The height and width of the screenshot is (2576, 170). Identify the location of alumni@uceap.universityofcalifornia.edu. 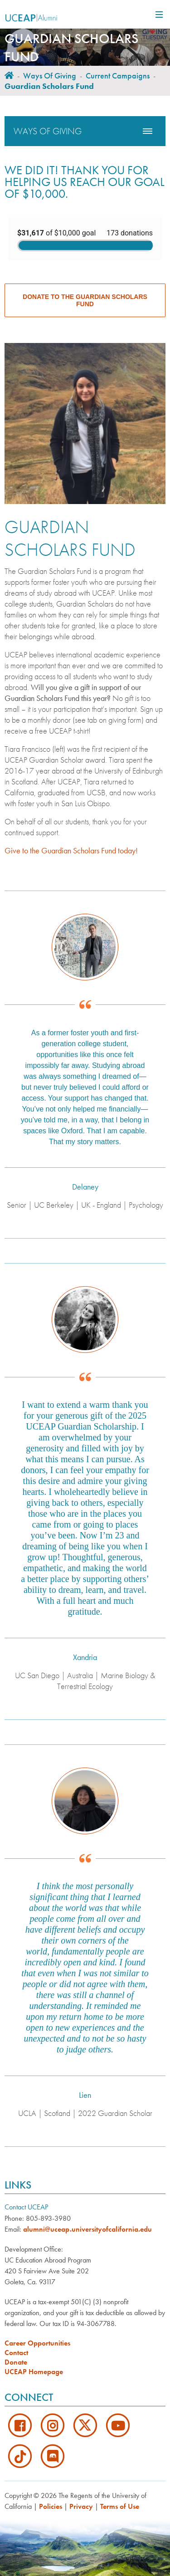
(87, 2229).